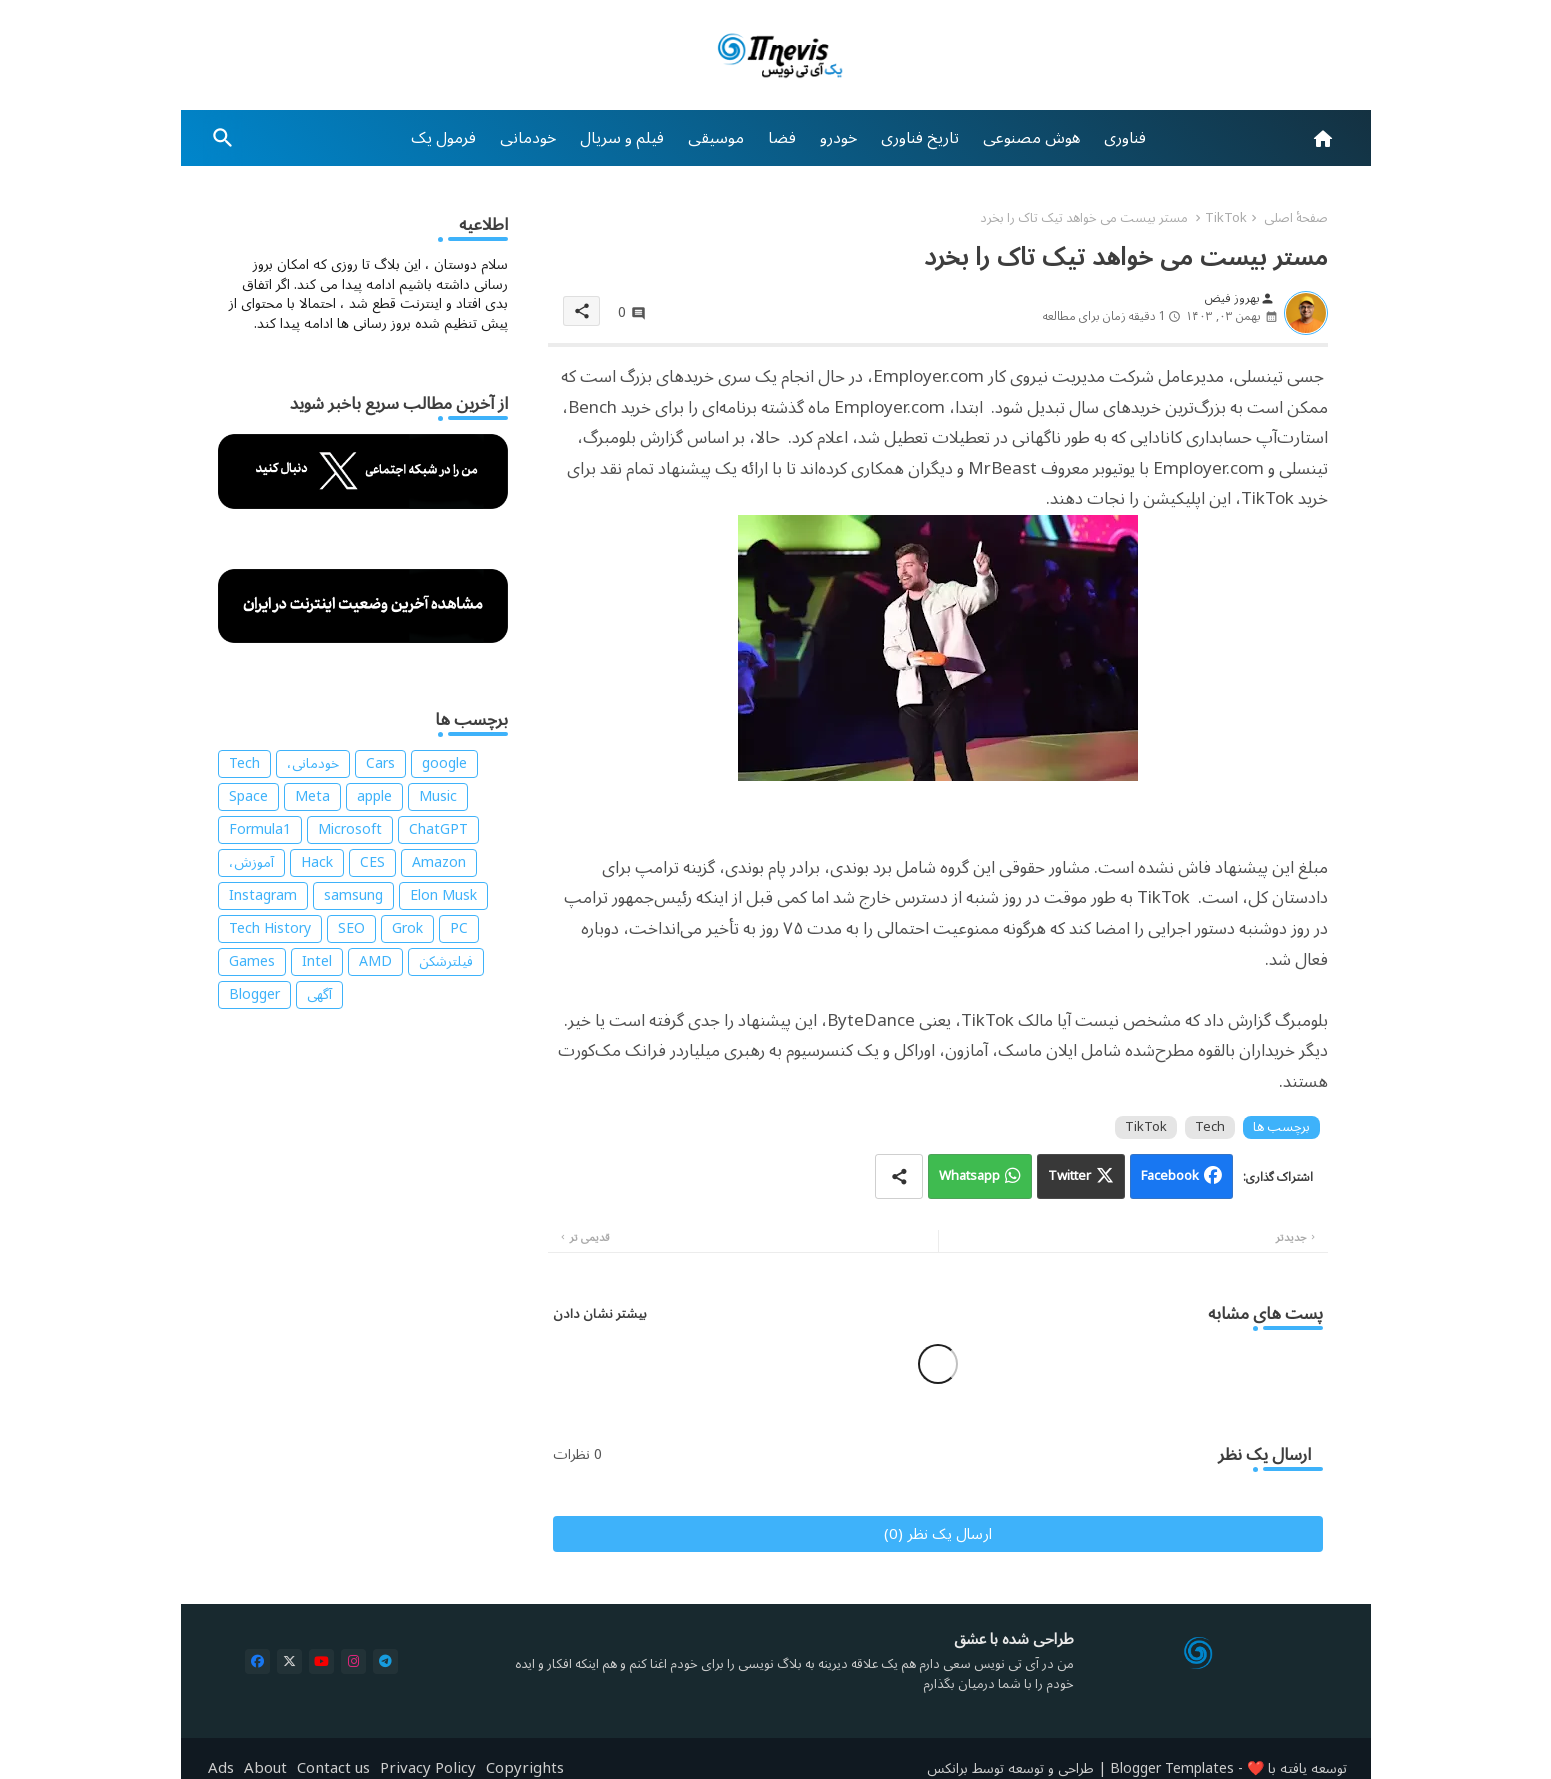 This screenshot has height=1779, width=1551. I want to click on [Share button], so click(899, 1176).